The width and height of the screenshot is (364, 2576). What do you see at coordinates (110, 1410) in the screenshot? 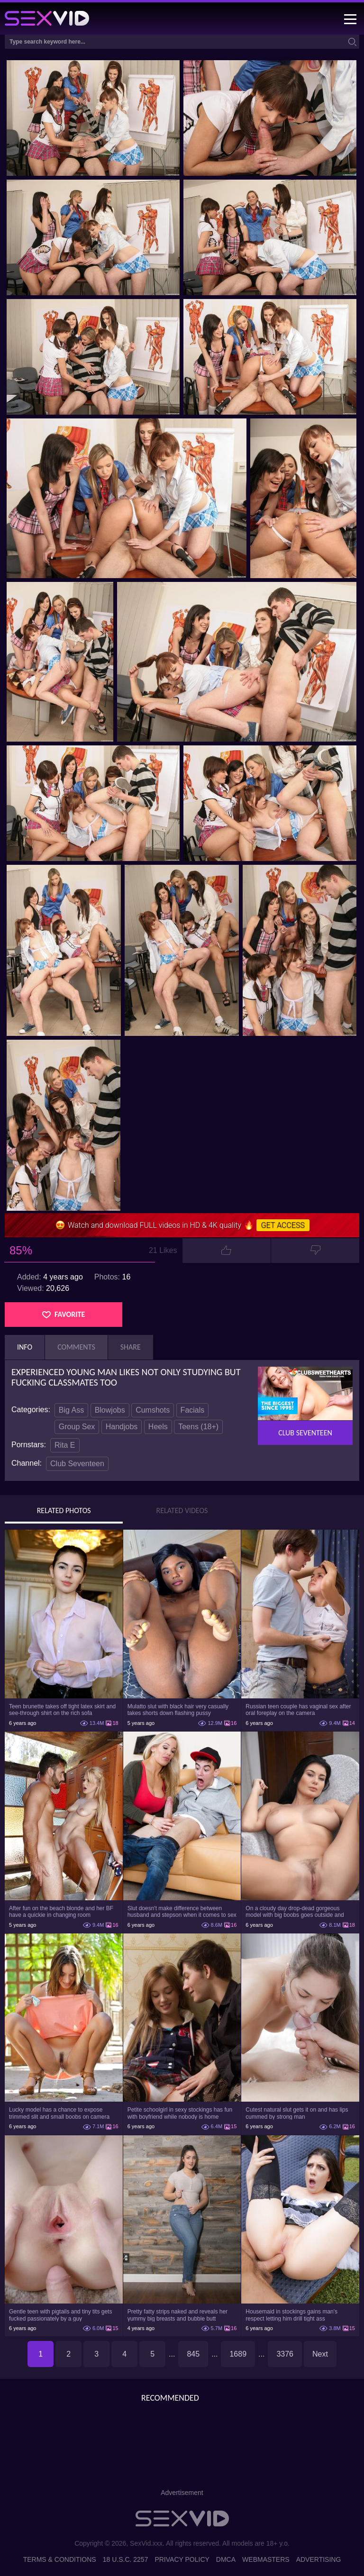
I see `Blowjobs` at bounding box center [110, 1410].